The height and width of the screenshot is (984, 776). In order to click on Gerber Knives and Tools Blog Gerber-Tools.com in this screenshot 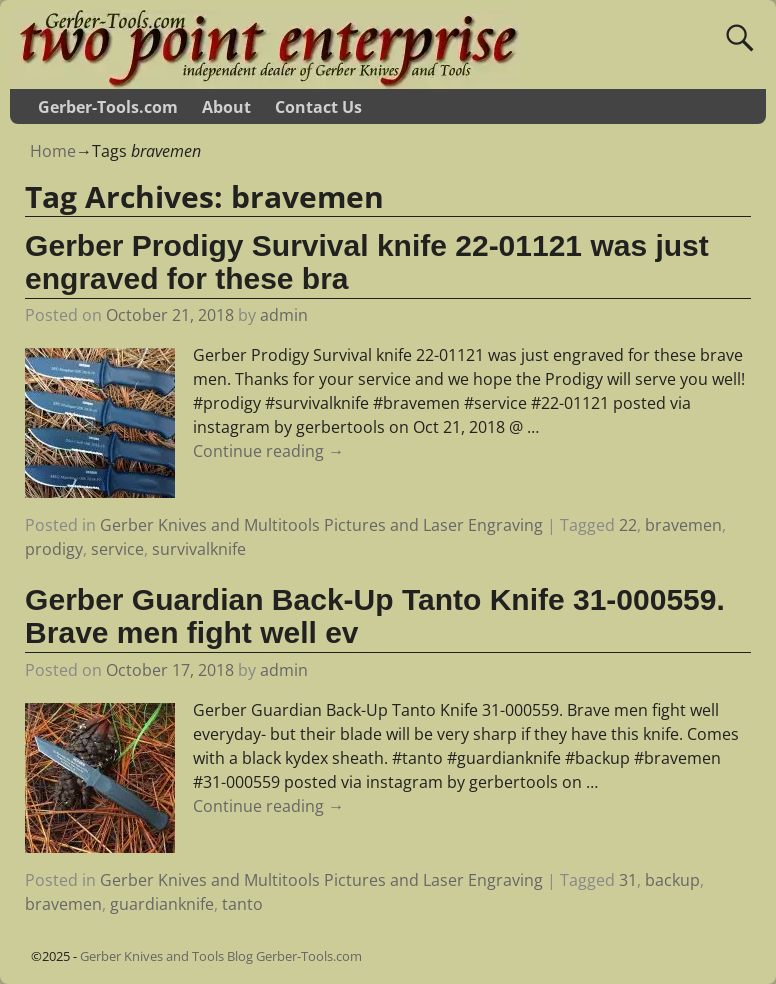, I will do `click(221, 956)`.